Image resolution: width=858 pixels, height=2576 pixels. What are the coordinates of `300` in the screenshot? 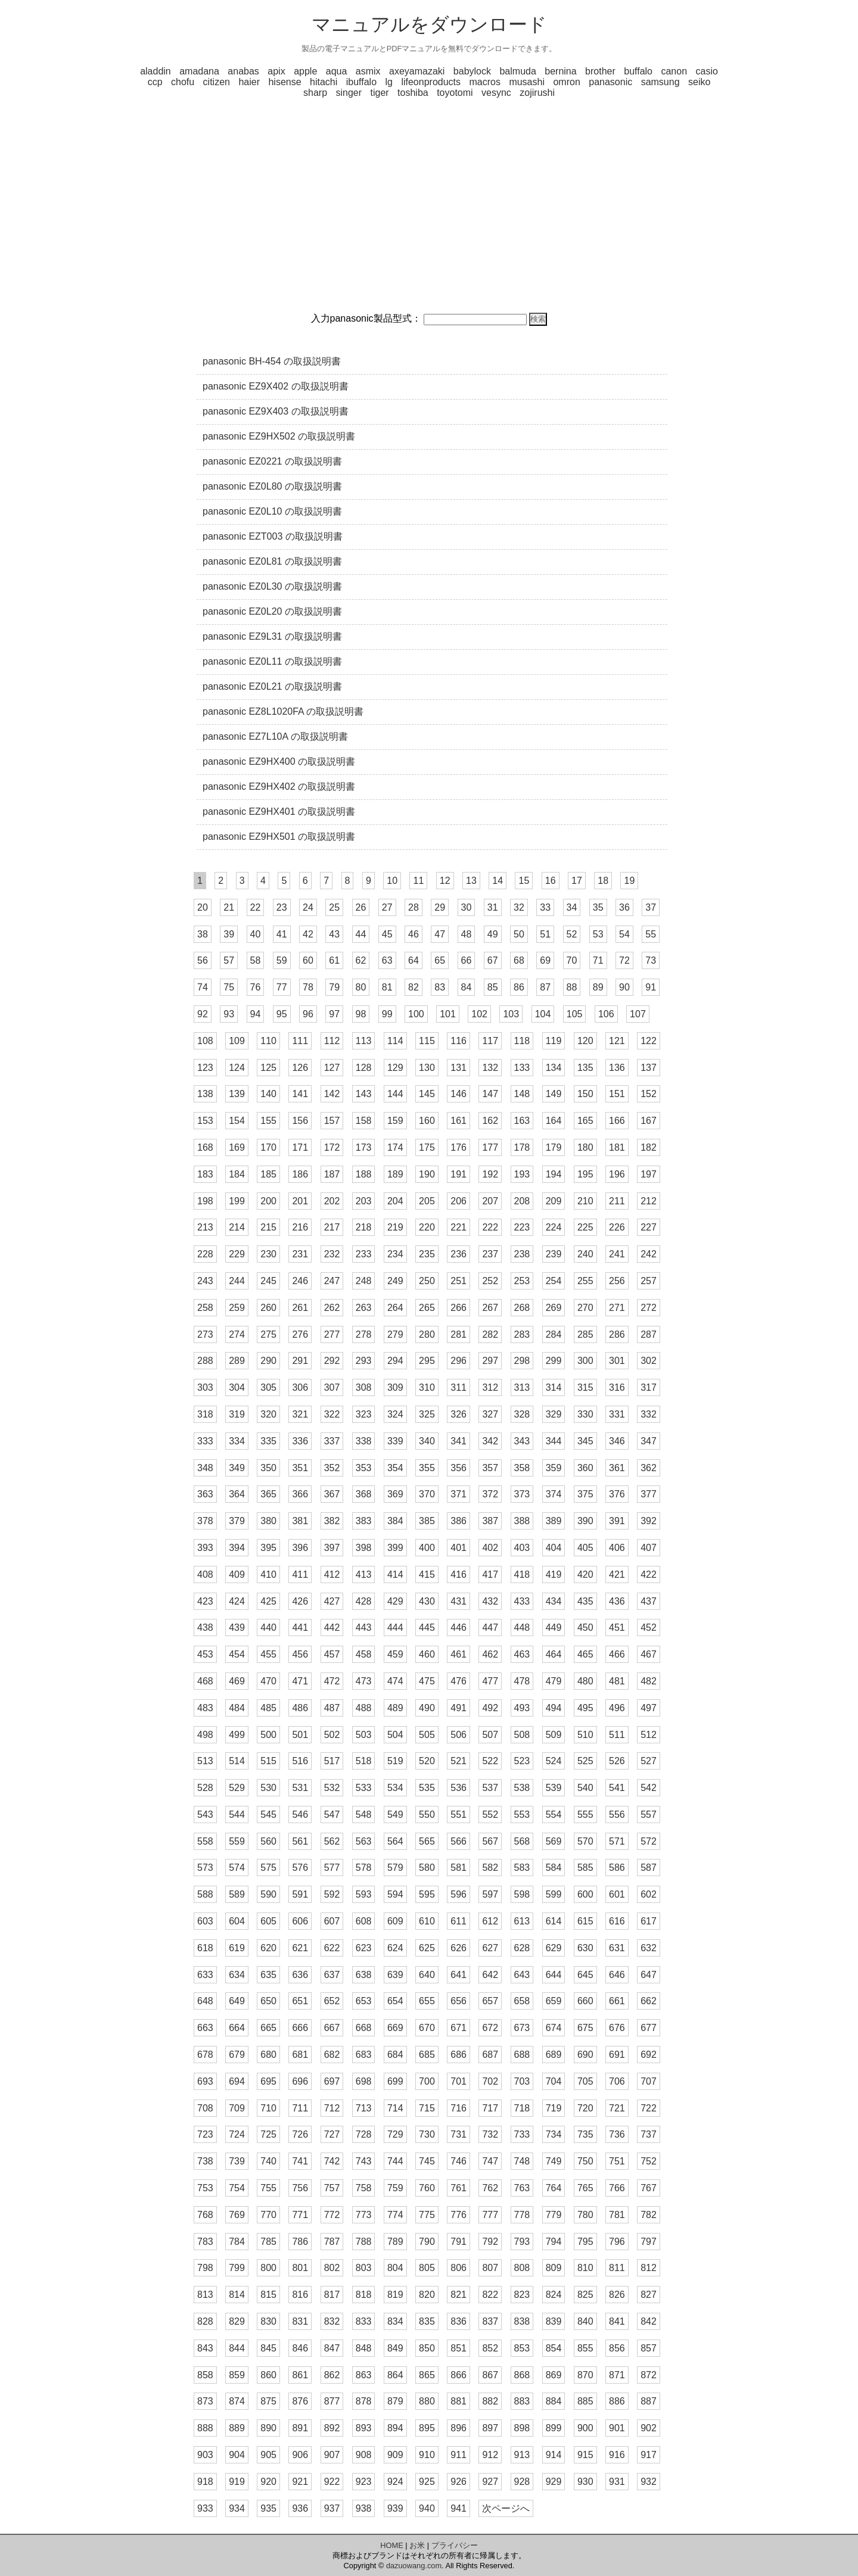 It's located at (585, 1361).